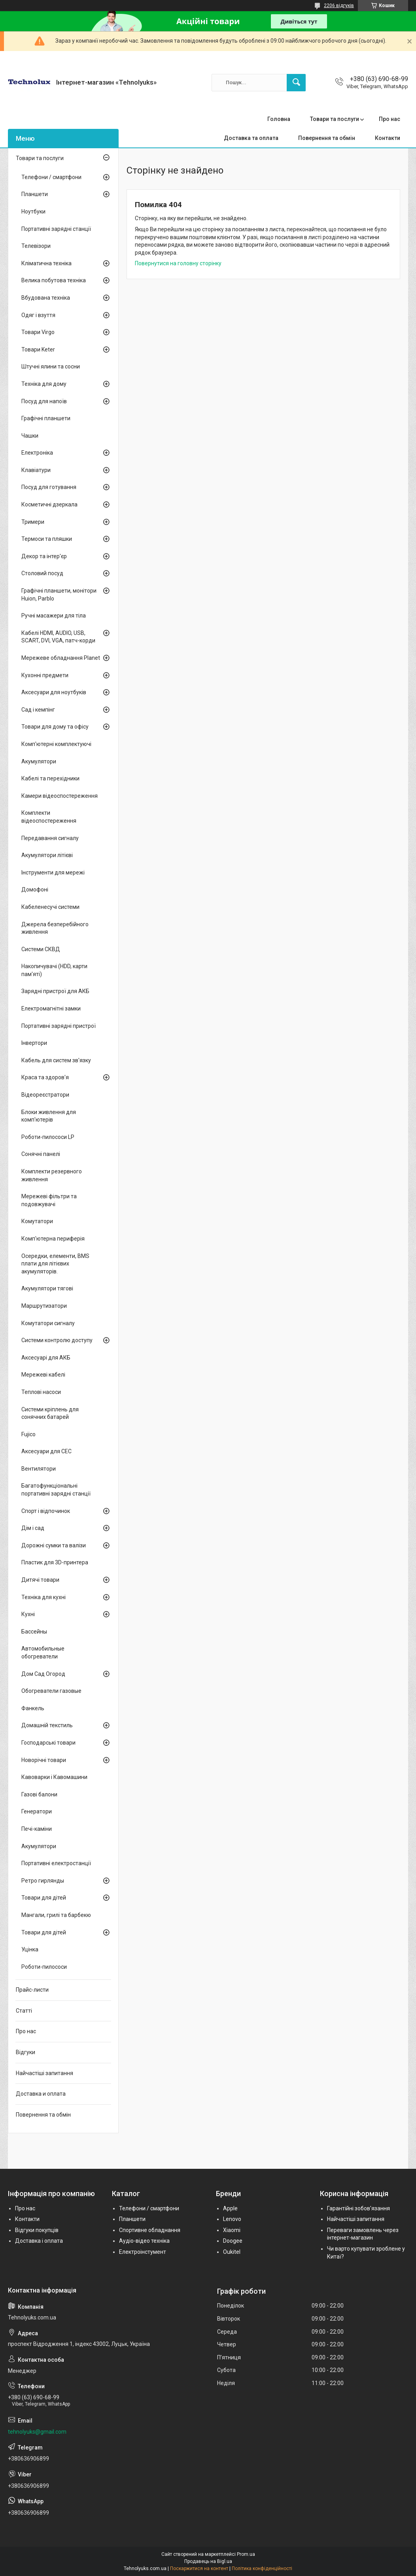 This screenshot has height=2576, width=416. I want to click on Комутатори сигналу, so click(48, 1323).